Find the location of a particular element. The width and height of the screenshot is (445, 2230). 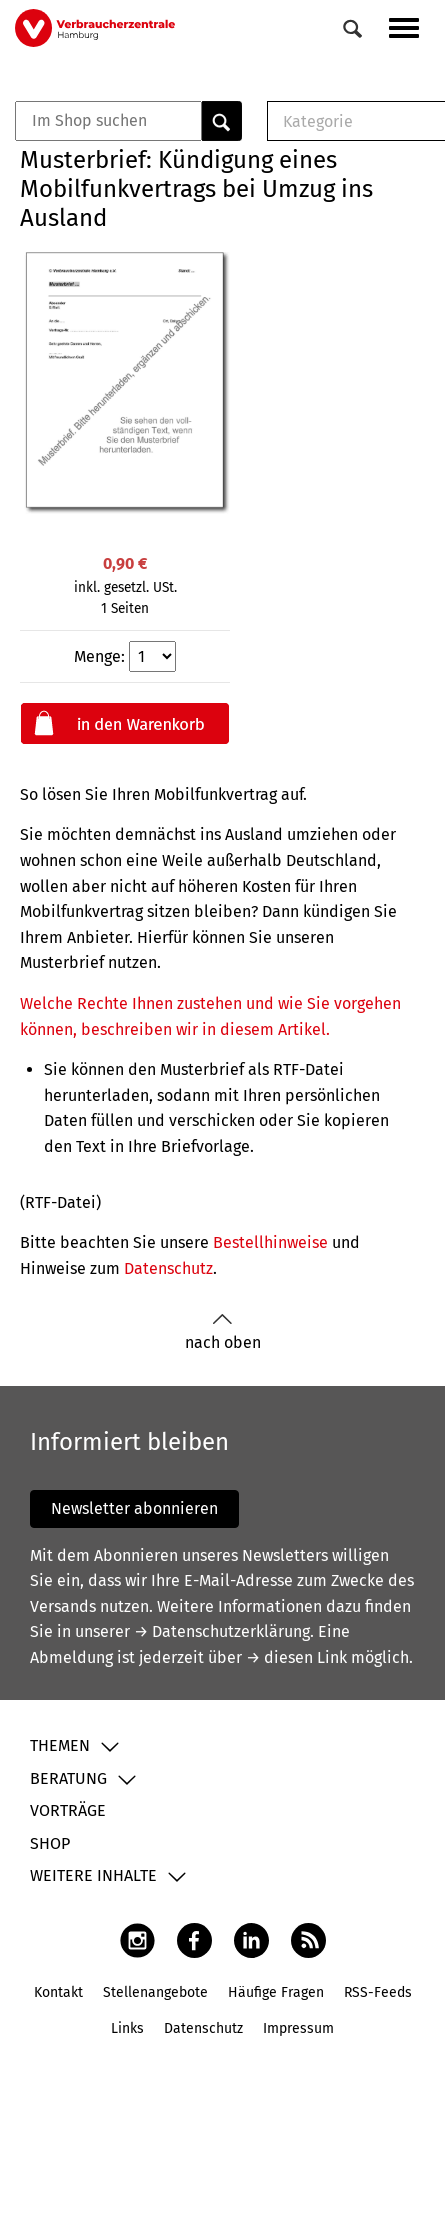

Newsletter abonnieren is located at coordinates (134, 1508).